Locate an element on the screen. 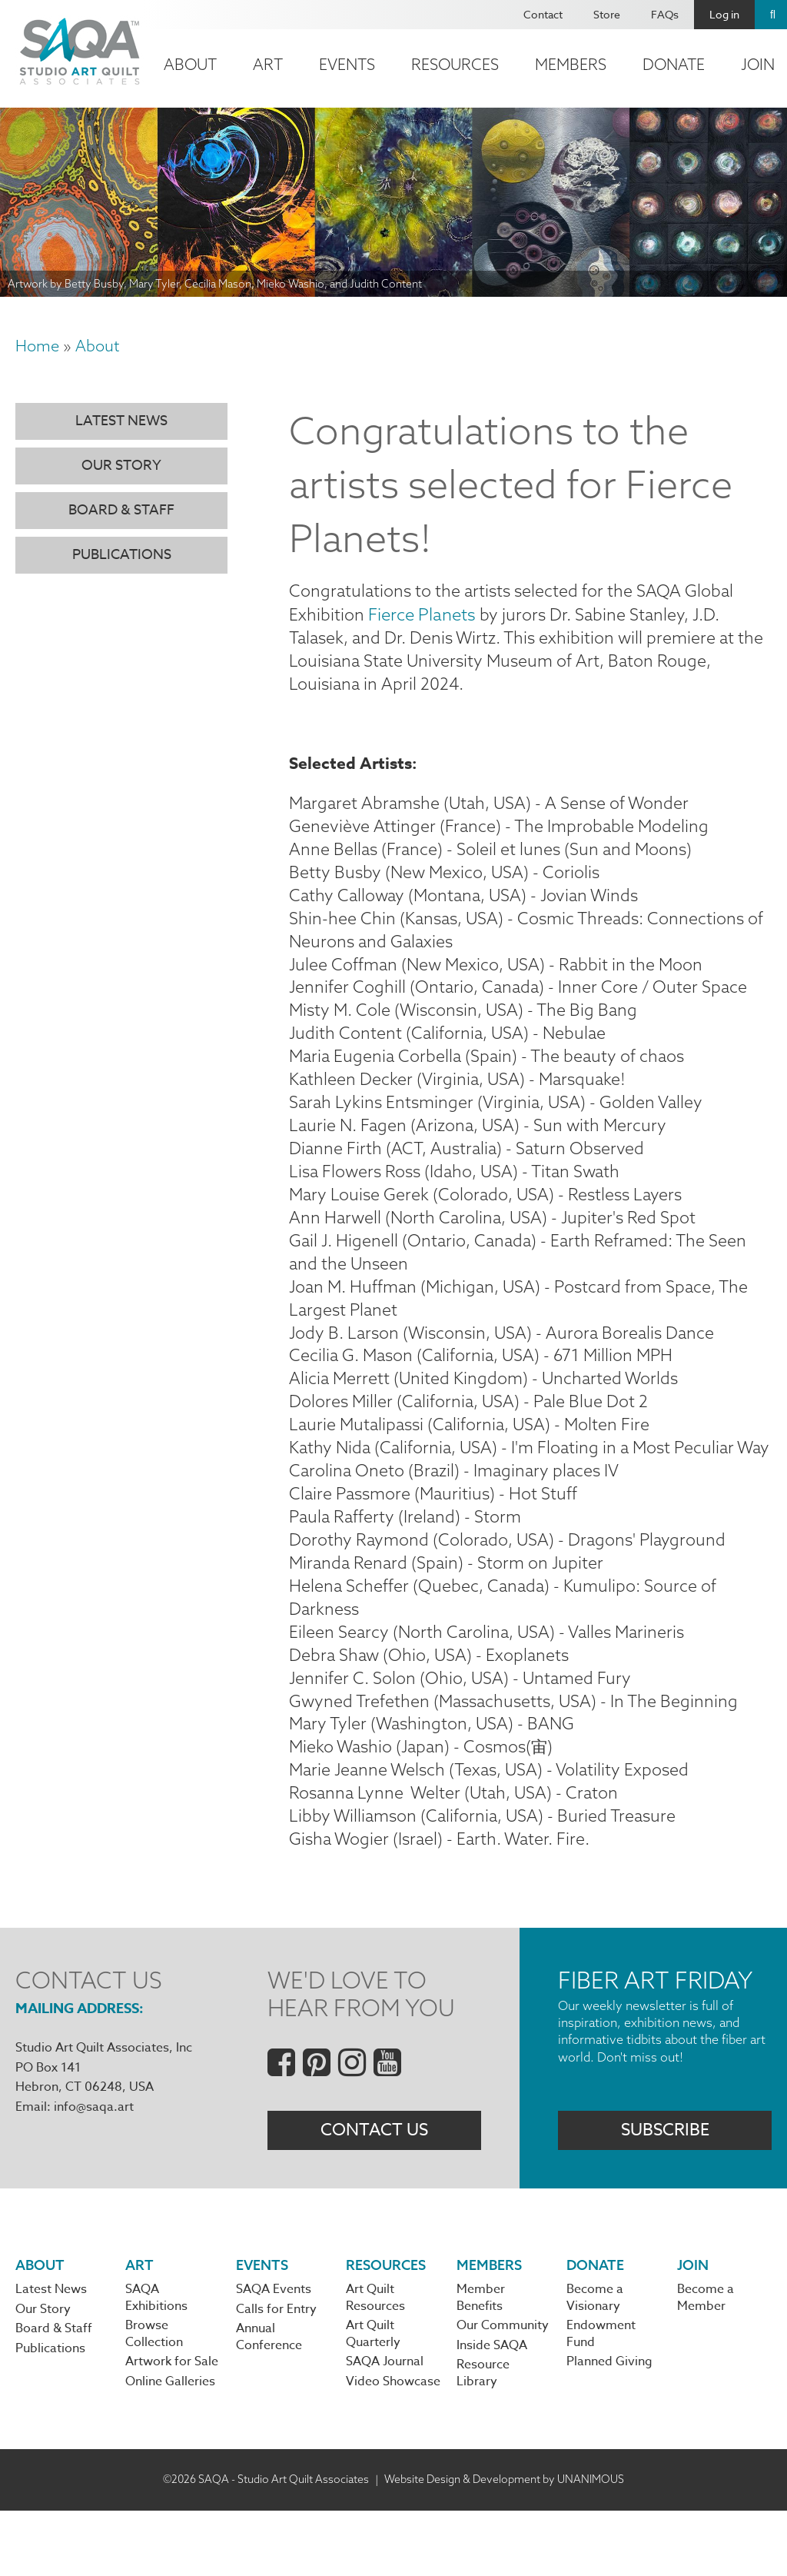 This screenshot has width=787, height=2576. Members is located at coordinates (570, 64).